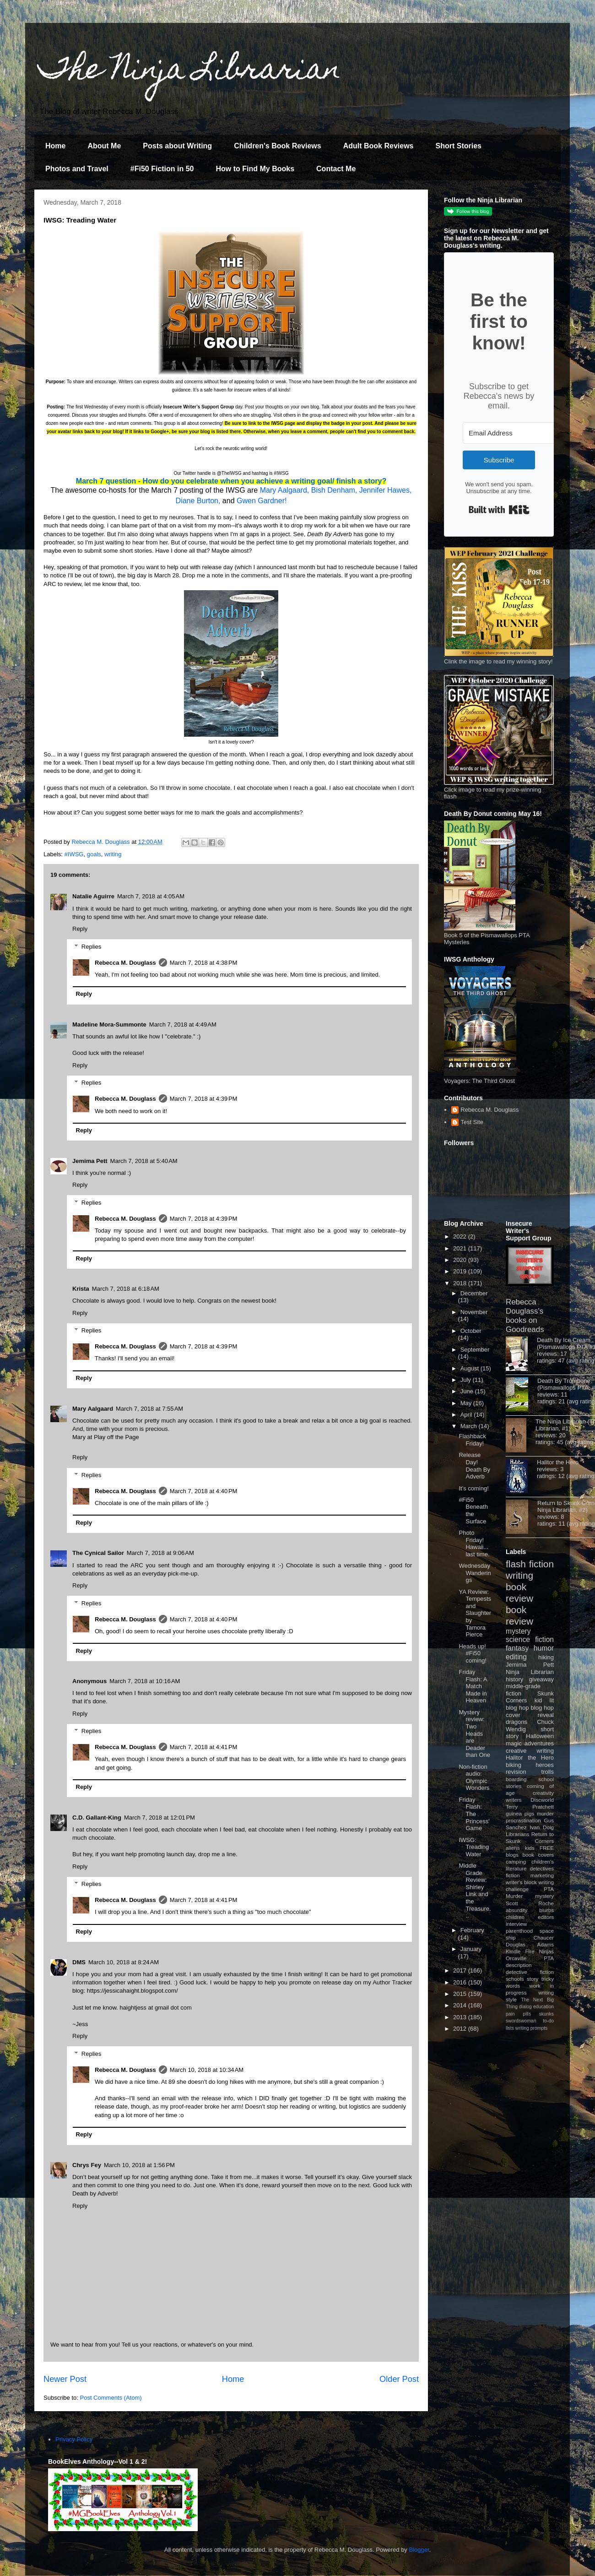  What do you see at coordinates (530, 1848) in the screenshot?
I see `kids` at bounding box center [530, 1848].